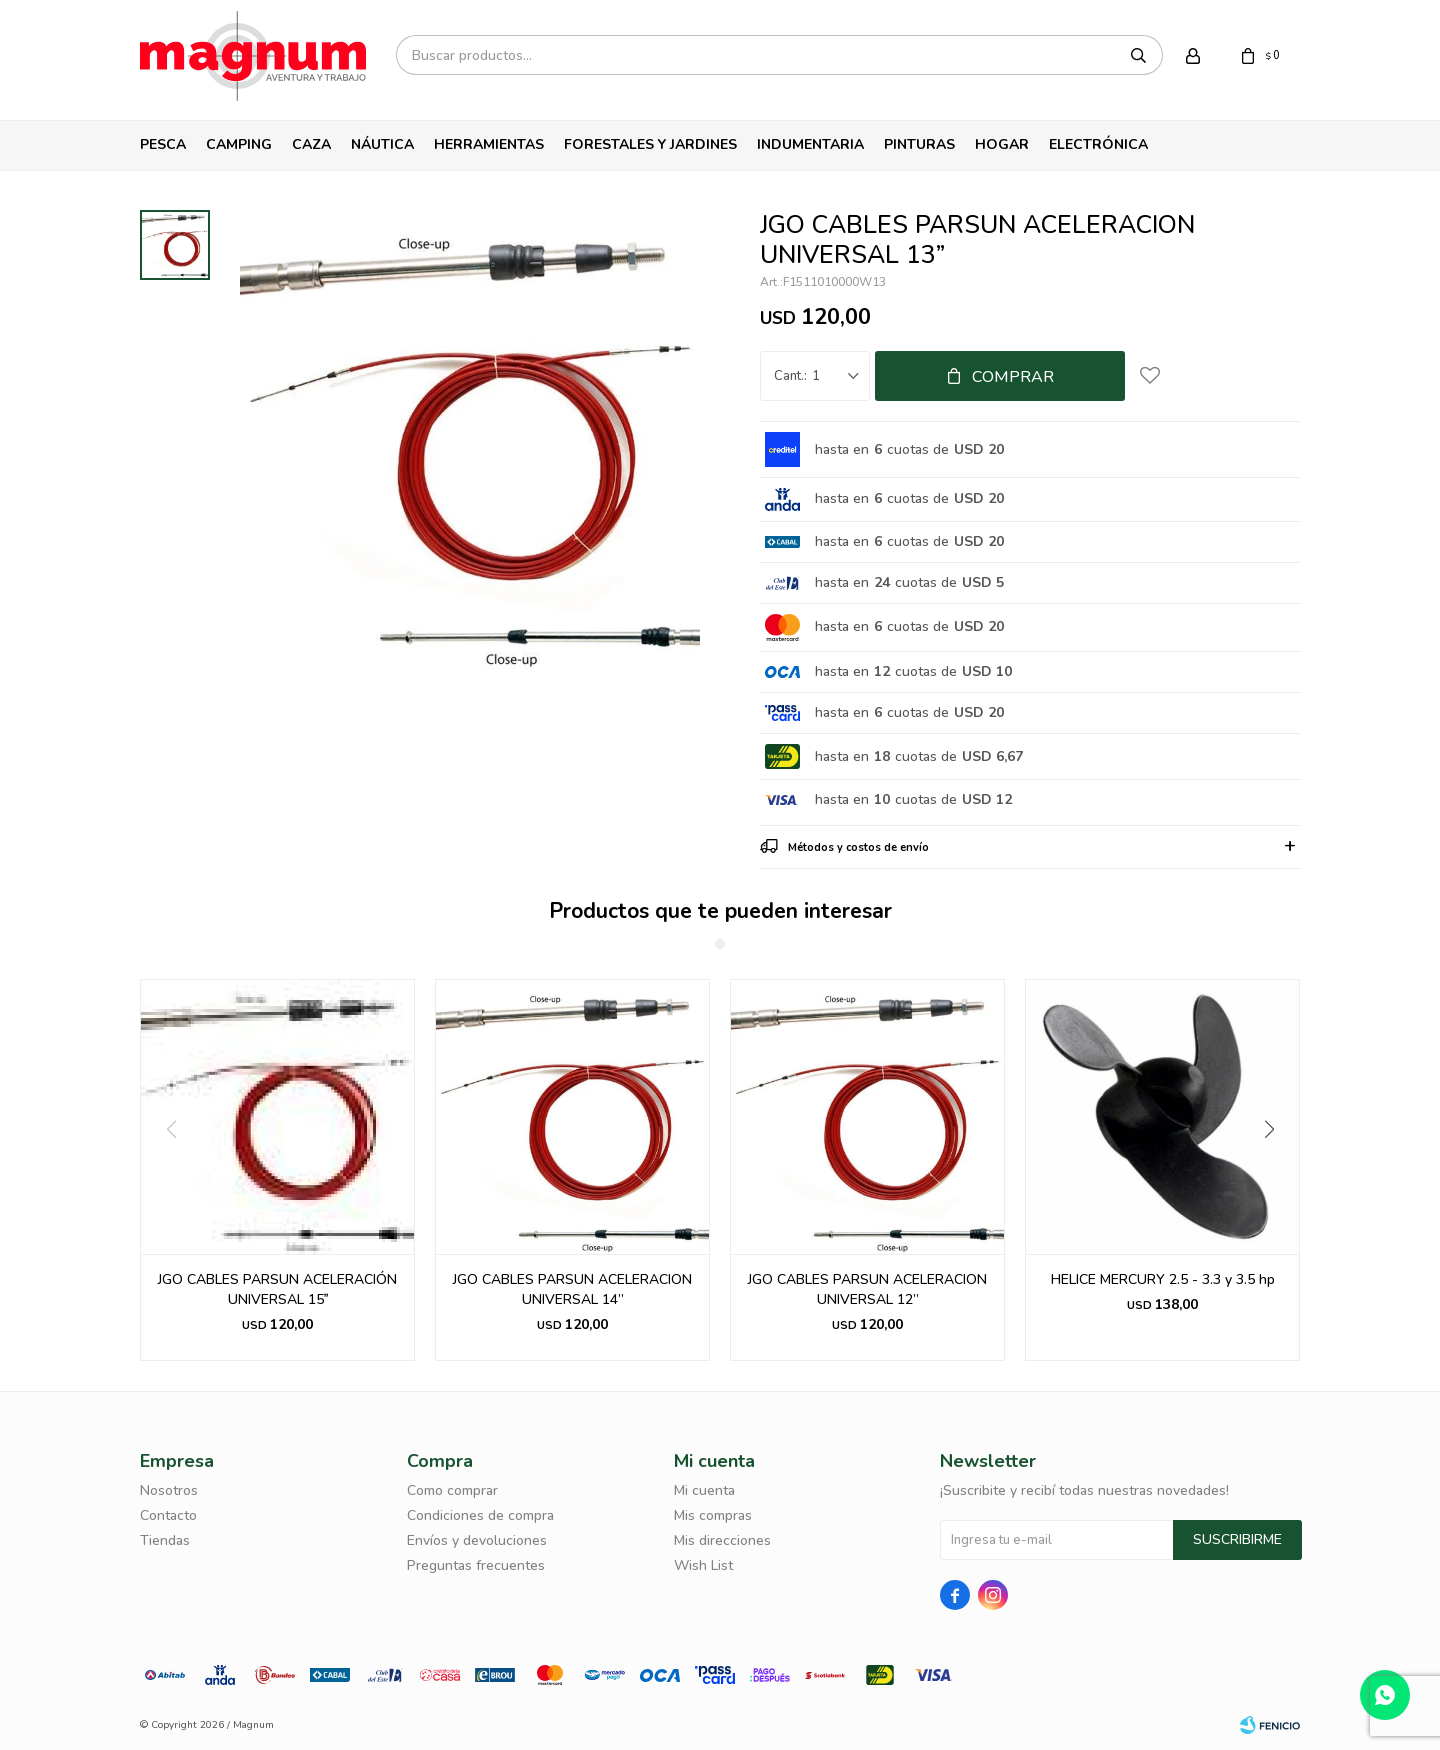  Describe the element at coordinates (572, 1289) in the screenshot. I see `JGO CABLES PARSUN ACELERACION UNIVERSAL 14”` at that location.